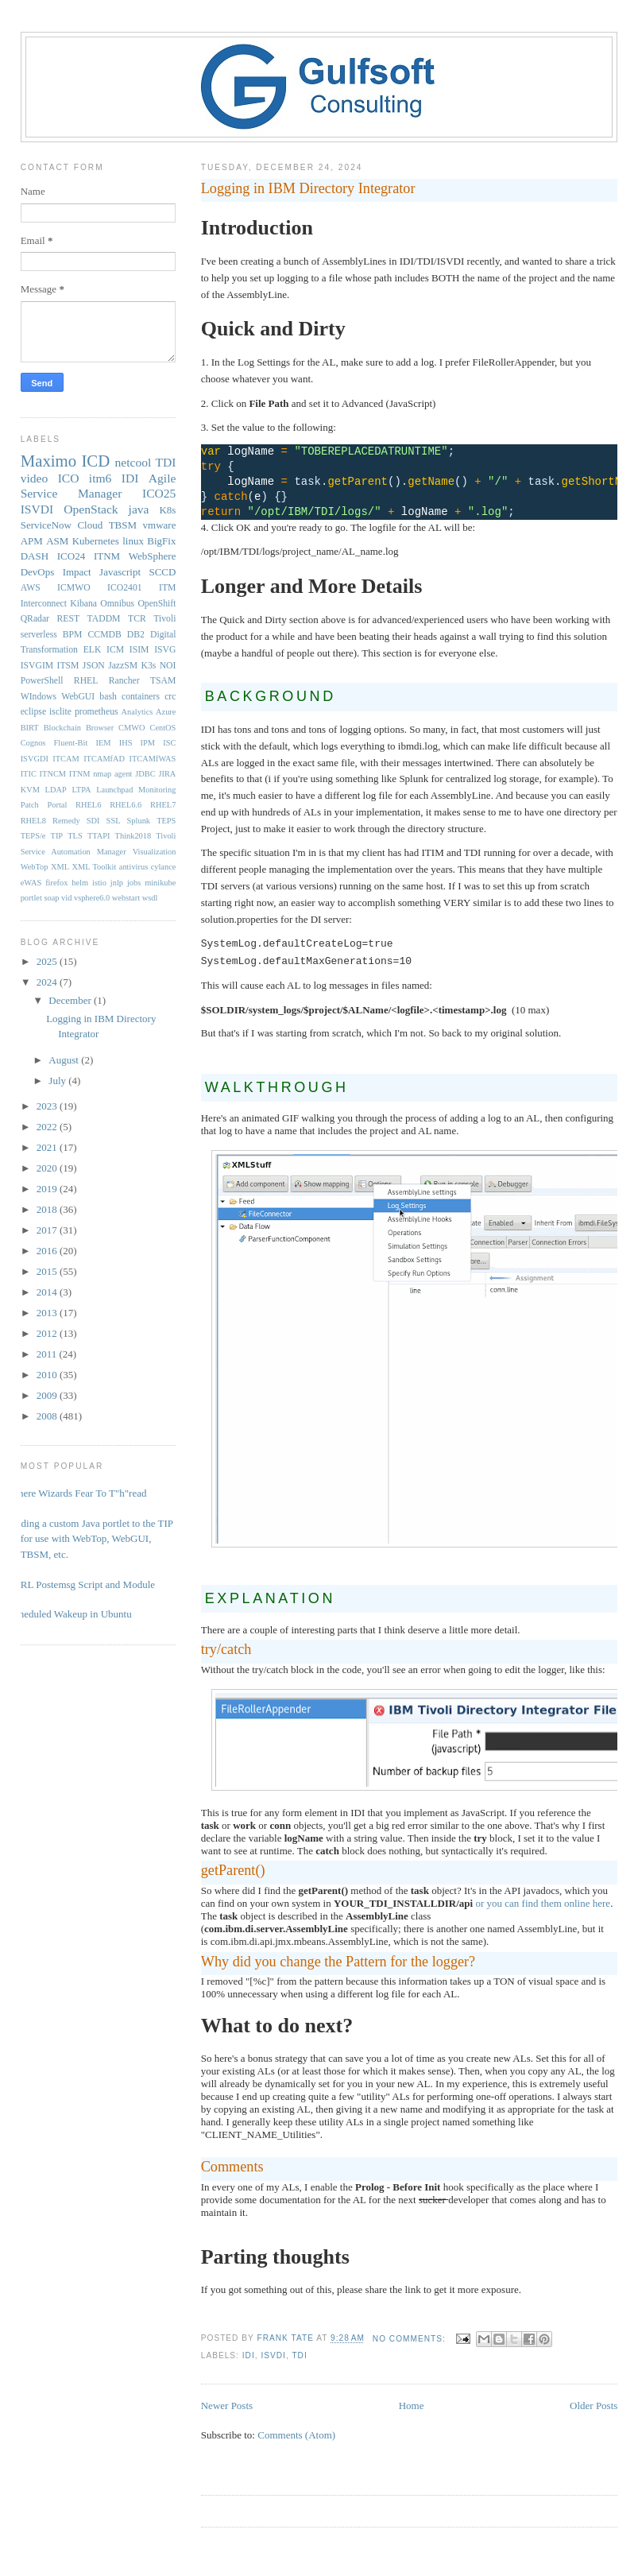 The image size is (638, 2576). I want to click on vid, so click(66, 897).